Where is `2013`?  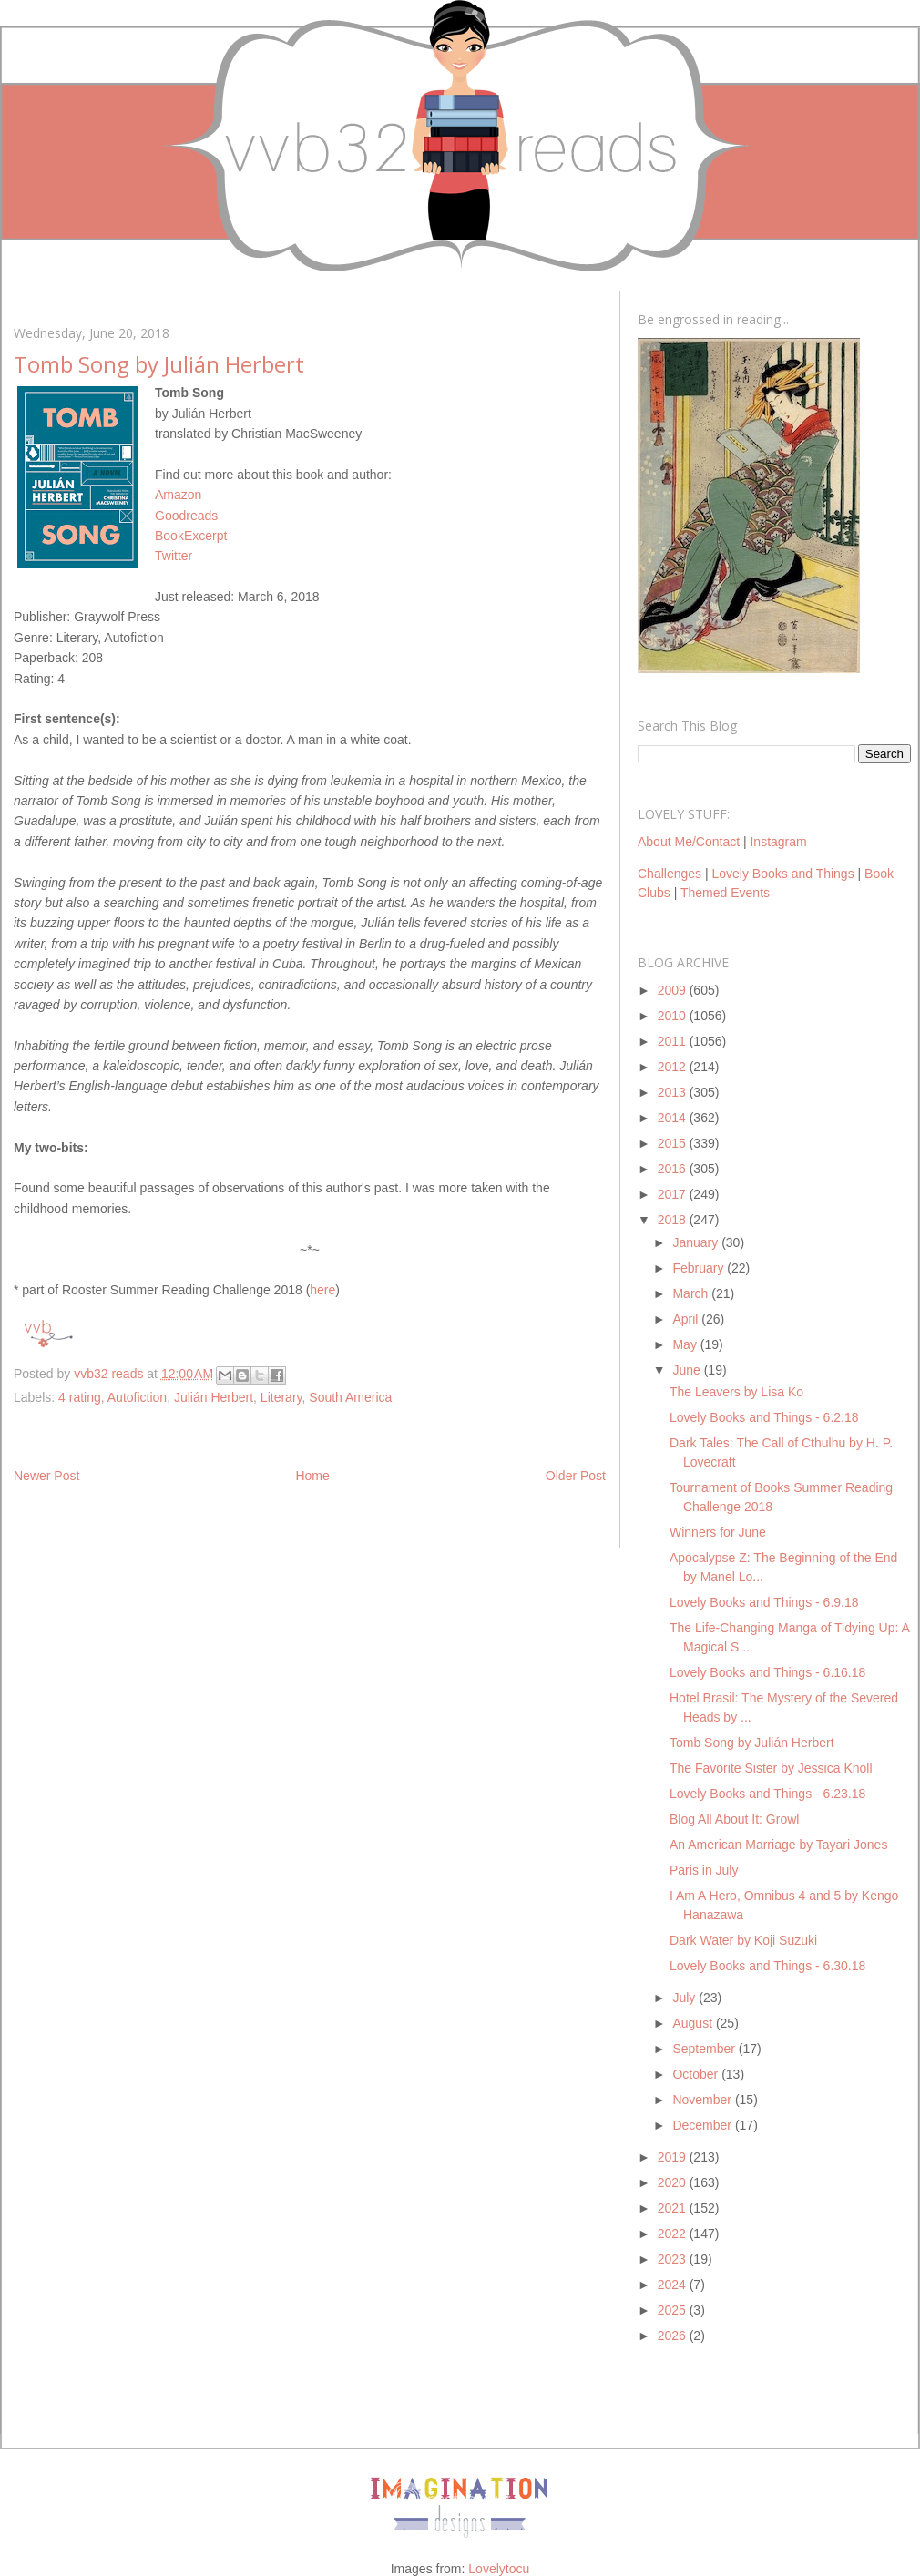
2013 is located at coordinates (674, 1092).